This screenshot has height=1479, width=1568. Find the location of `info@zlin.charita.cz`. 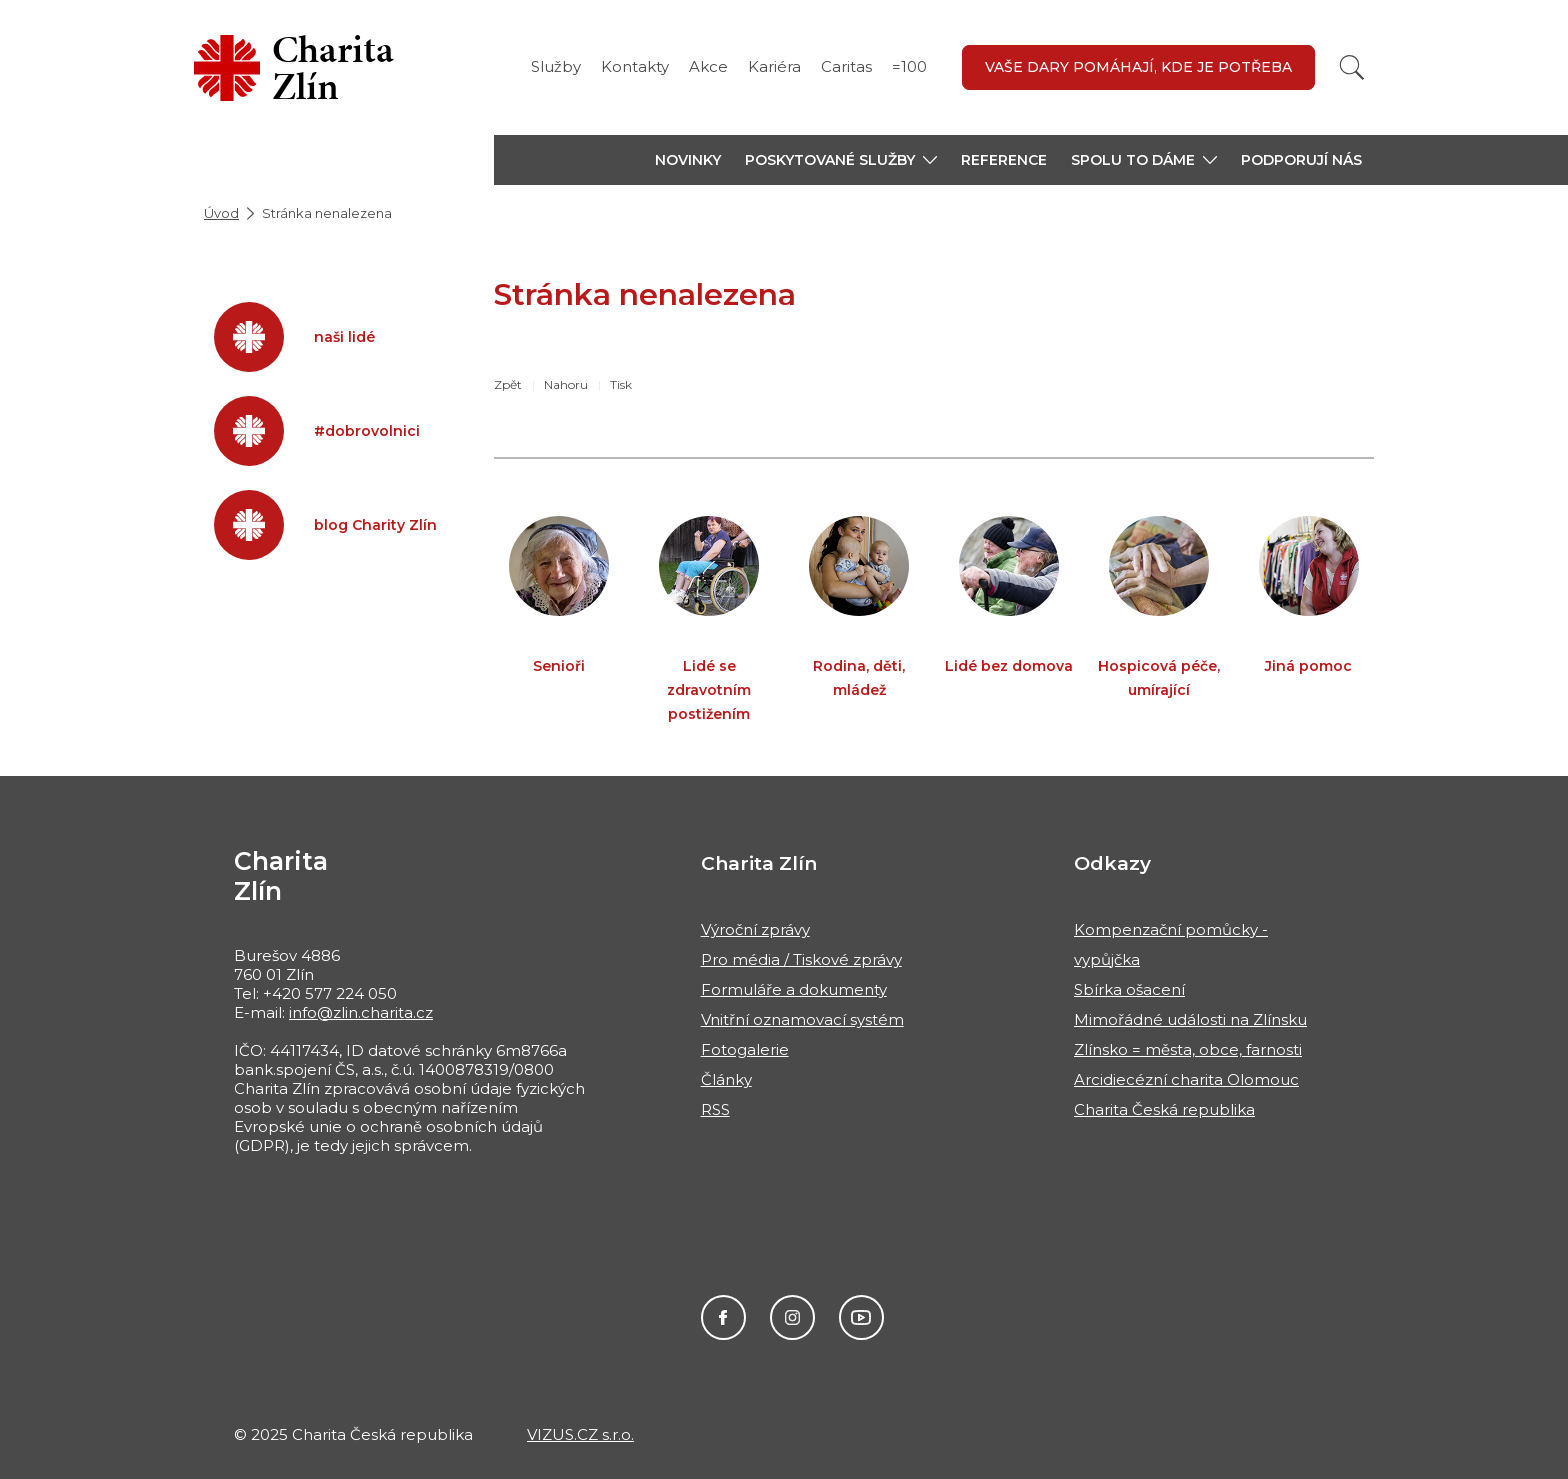

info@zlin.charita.cz is located at coordinates (361, 1012).